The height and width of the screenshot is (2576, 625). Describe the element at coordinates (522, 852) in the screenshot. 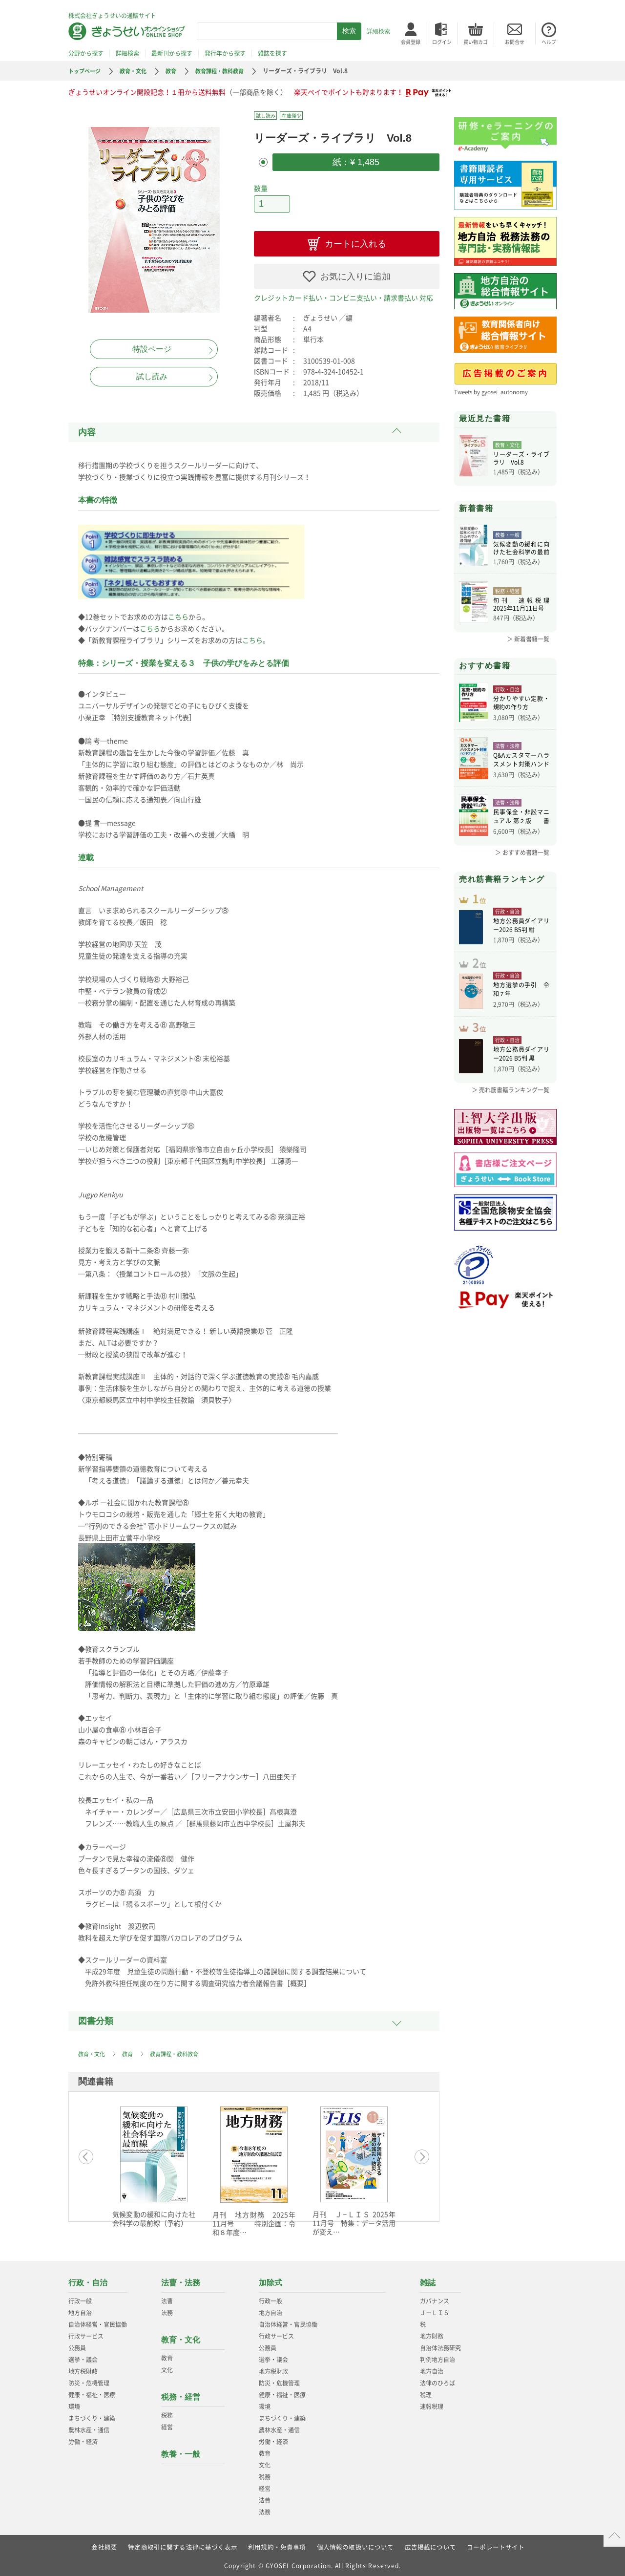

I see `＞ おすすめ書籍一覧` at that location.